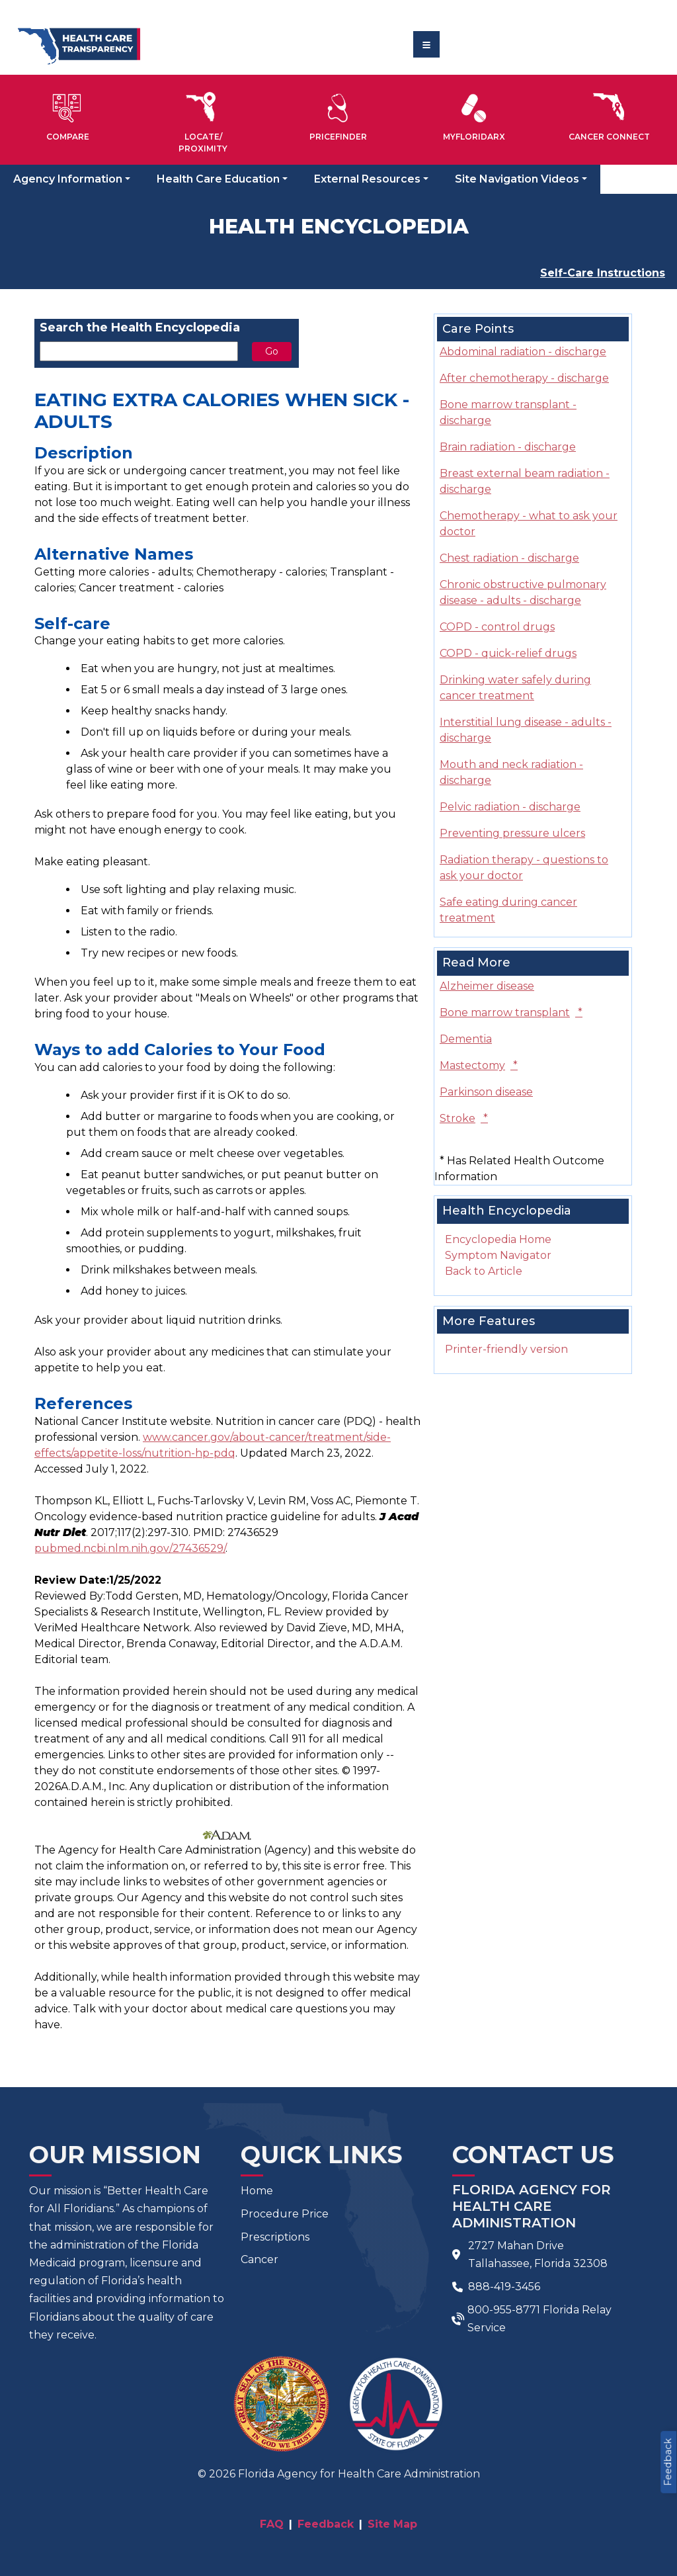 The height and width of the screenshot is (2576, 677). What do you see at coordinates (67, 179) in the screenshot?
I see `Agency Information [button]` at bounding box center [67, 179].